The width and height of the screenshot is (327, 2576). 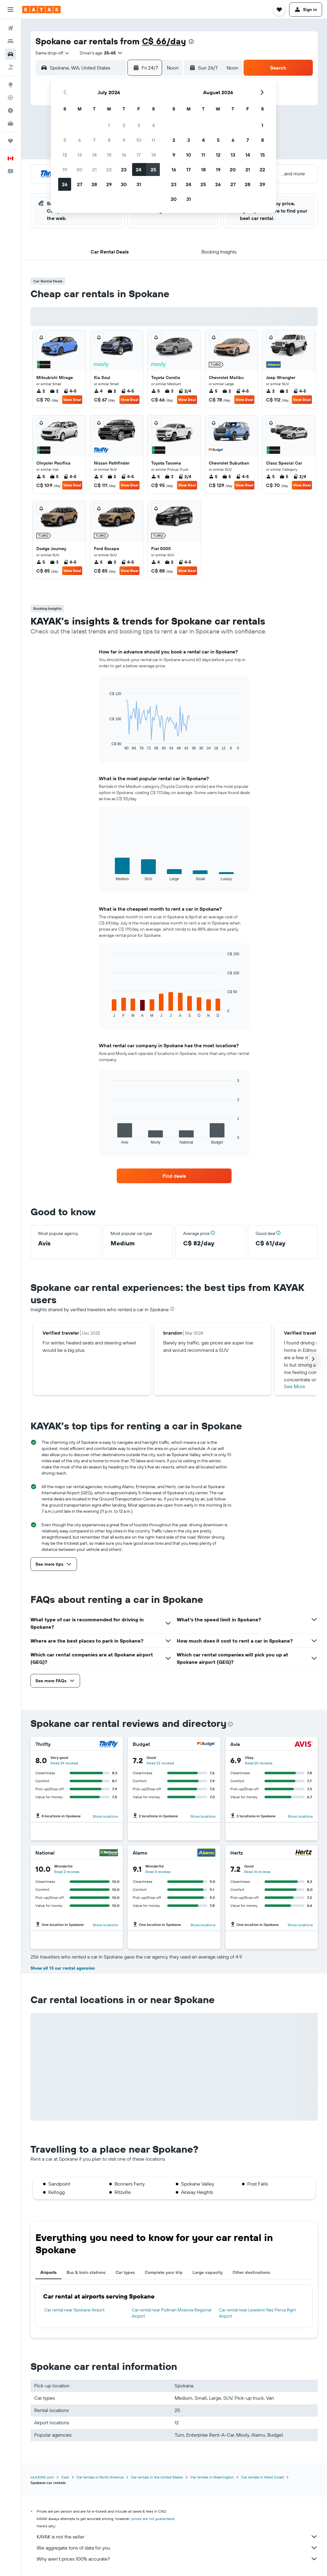 What do you see at coordinates (94, 155) in the screenshot?
I see `14 [button]` at bounding box center [94, 155].